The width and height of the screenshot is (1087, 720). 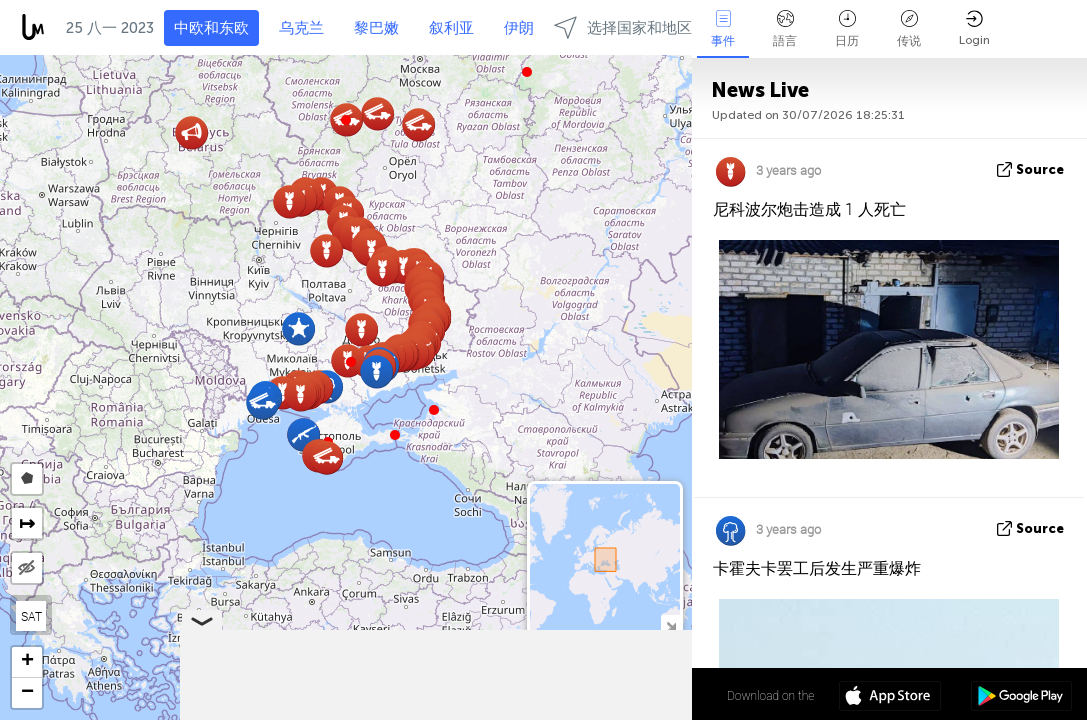 I want to click on 传说, so click(x=909, y=29).